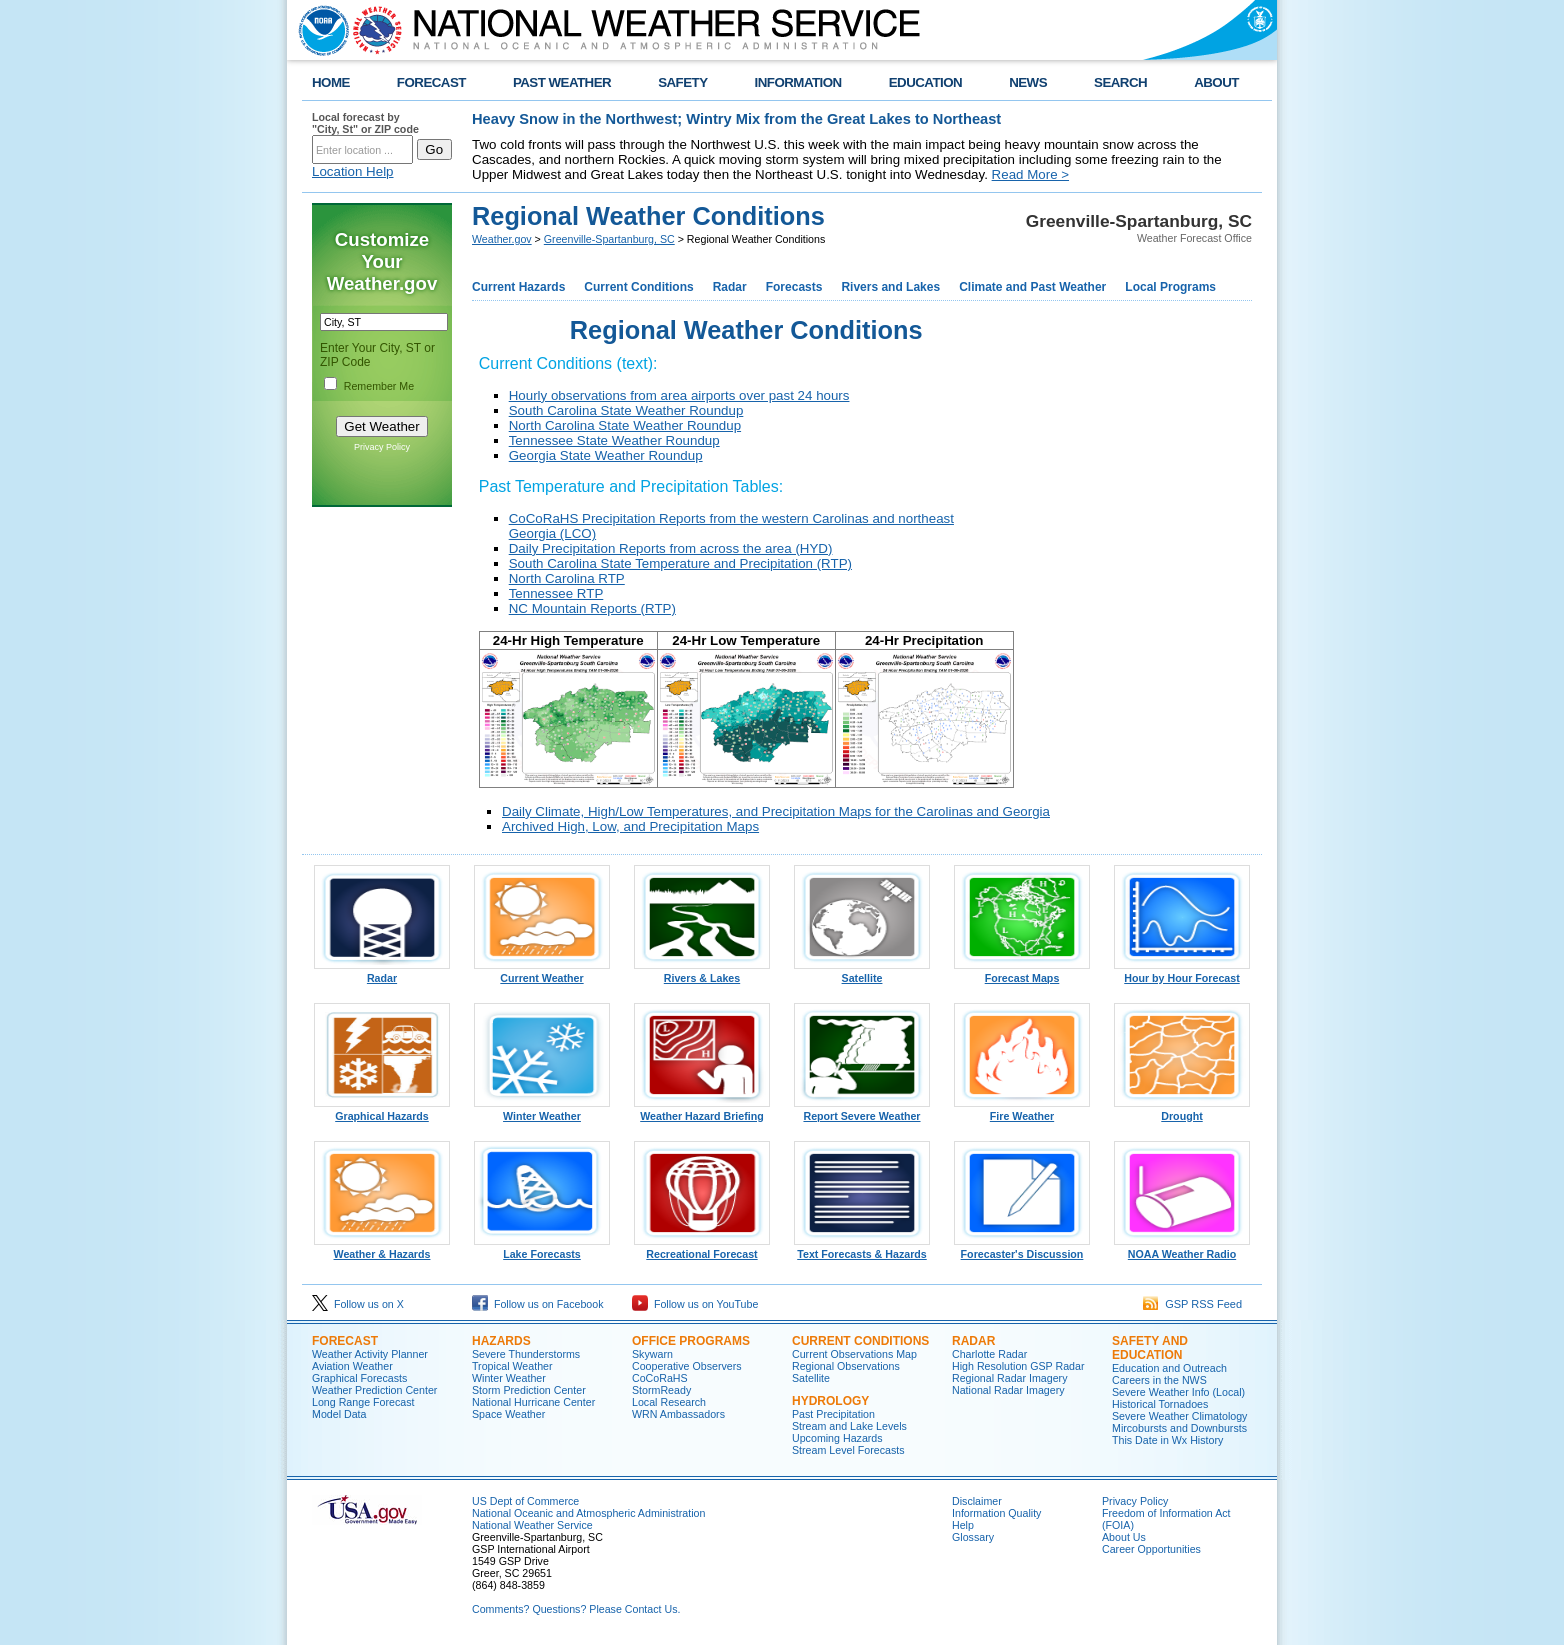 This screenshot has width=1564, height=1645. What do you see at coordinates (370, 1354) in the screenshot?
I see `Weather Activity Planner` at bounding box center [370, 1354].